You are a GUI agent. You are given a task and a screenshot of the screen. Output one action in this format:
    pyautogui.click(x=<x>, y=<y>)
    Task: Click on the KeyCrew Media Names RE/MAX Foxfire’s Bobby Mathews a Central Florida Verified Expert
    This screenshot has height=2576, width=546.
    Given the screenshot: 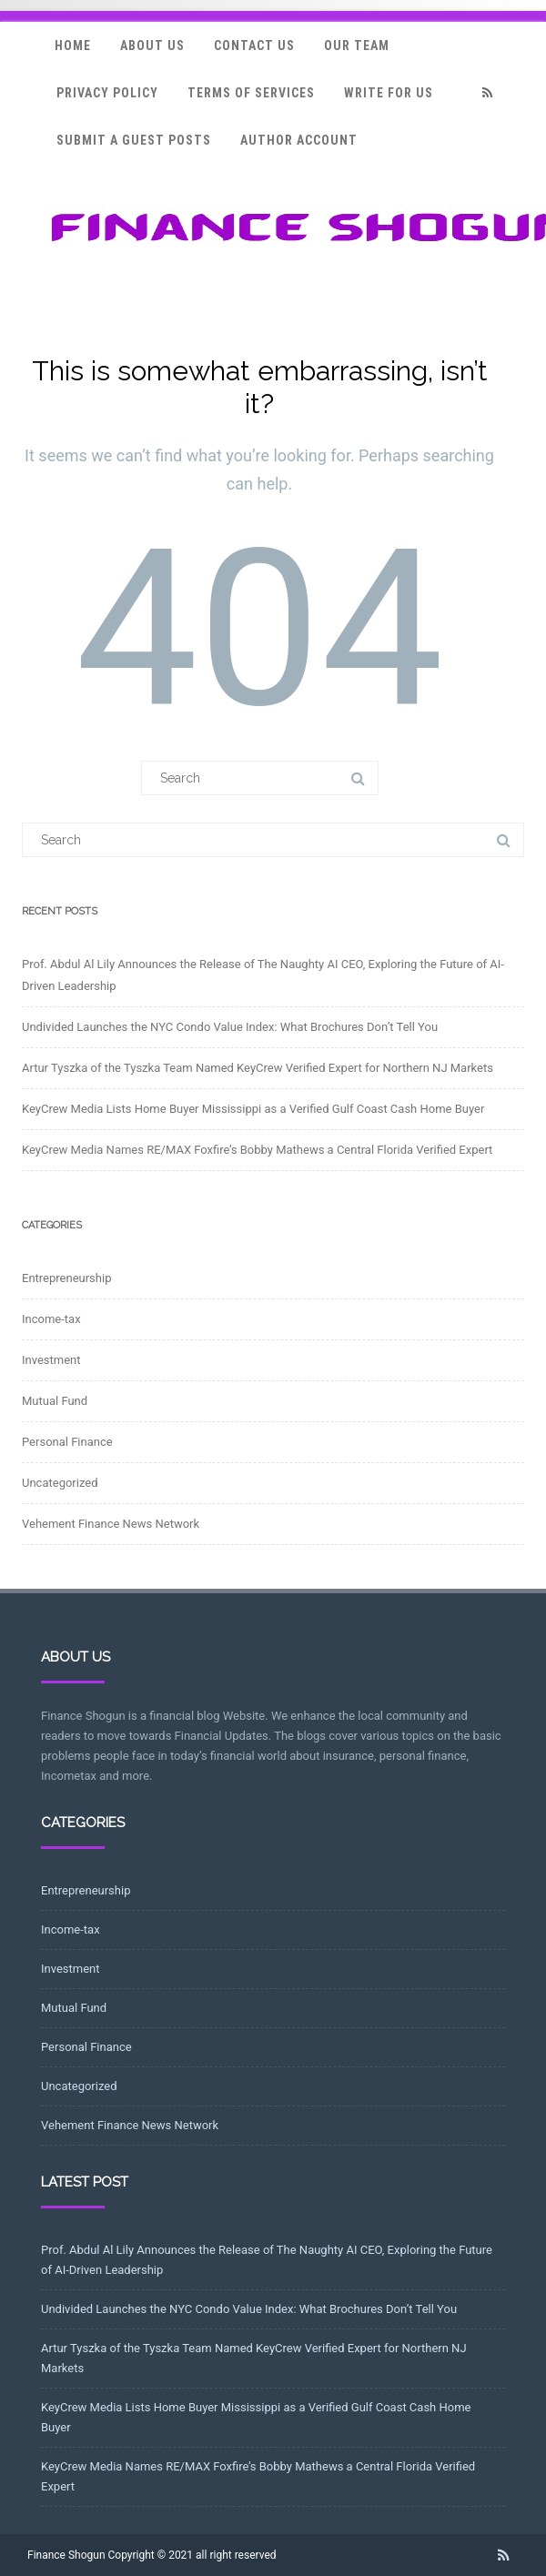 What is the action you would take?
    pyautogui.click(x=257, y=1150)
    